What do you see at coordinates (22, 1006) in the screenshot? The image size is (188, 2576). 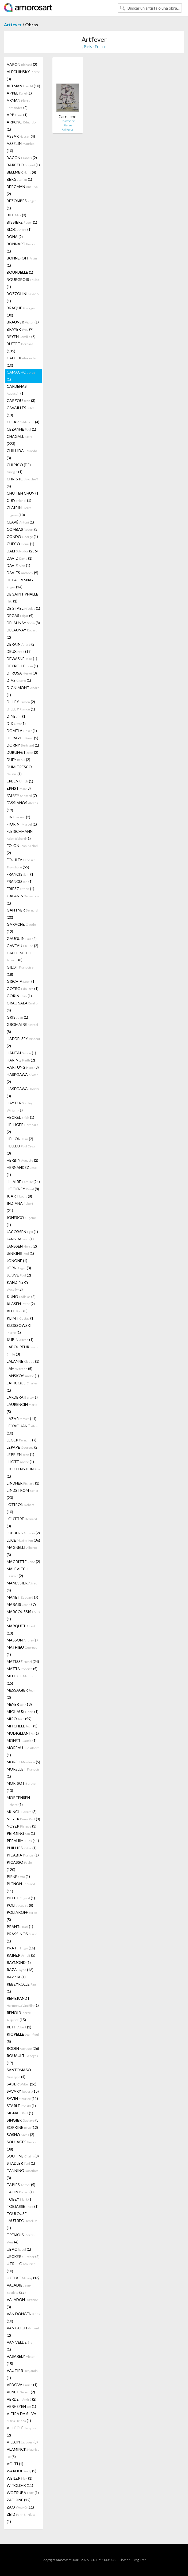 I see `GRAU SALA (4)` at bounding box center [22, 1006].